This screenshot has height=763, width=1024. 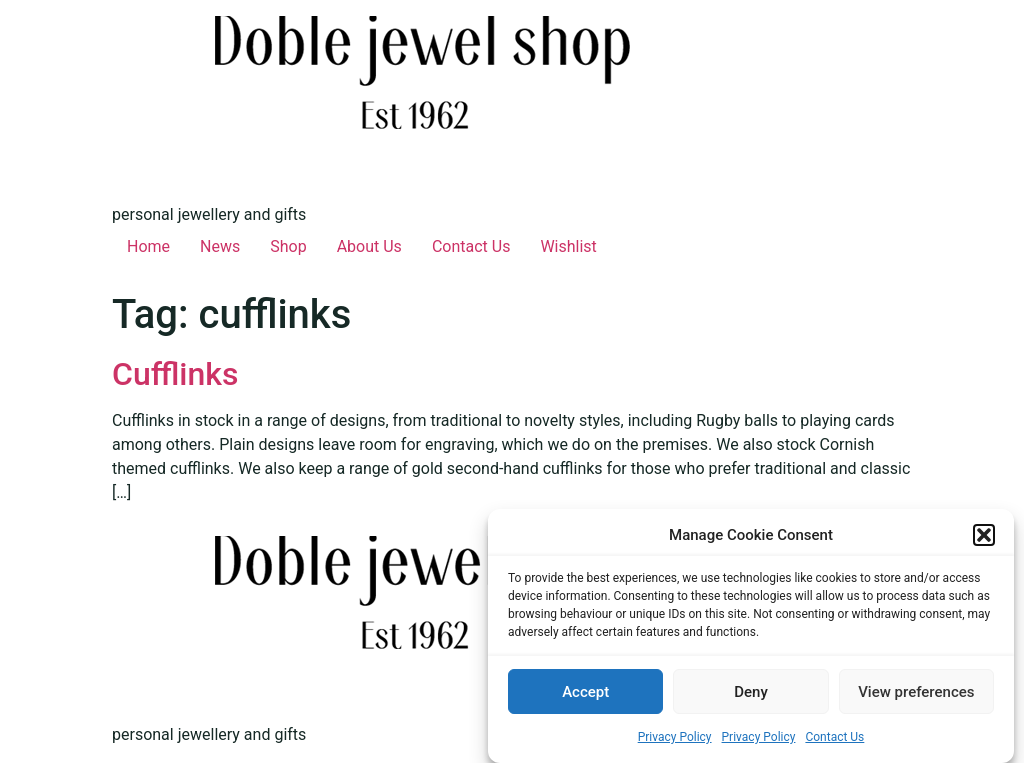 What do you see at coordinates (288, 246) in the screenshot?
I see `Shop` at bounding box center [288, 246].